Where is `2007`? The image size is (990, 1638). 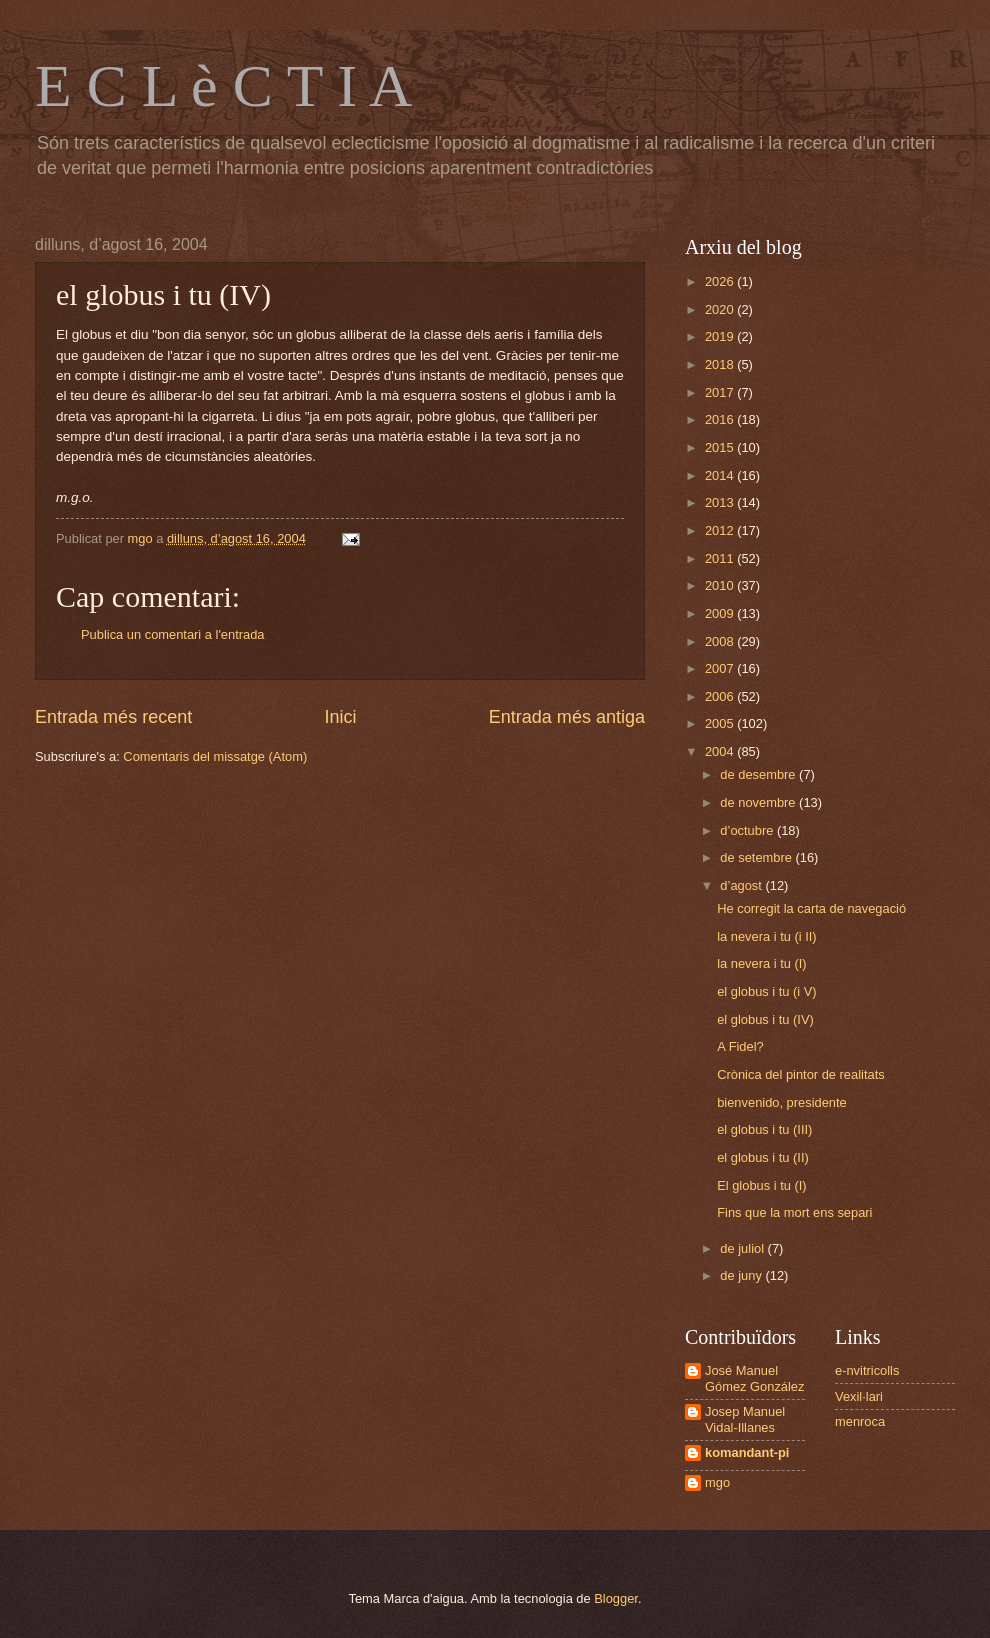
2007 is located at coordinates (721, 668).